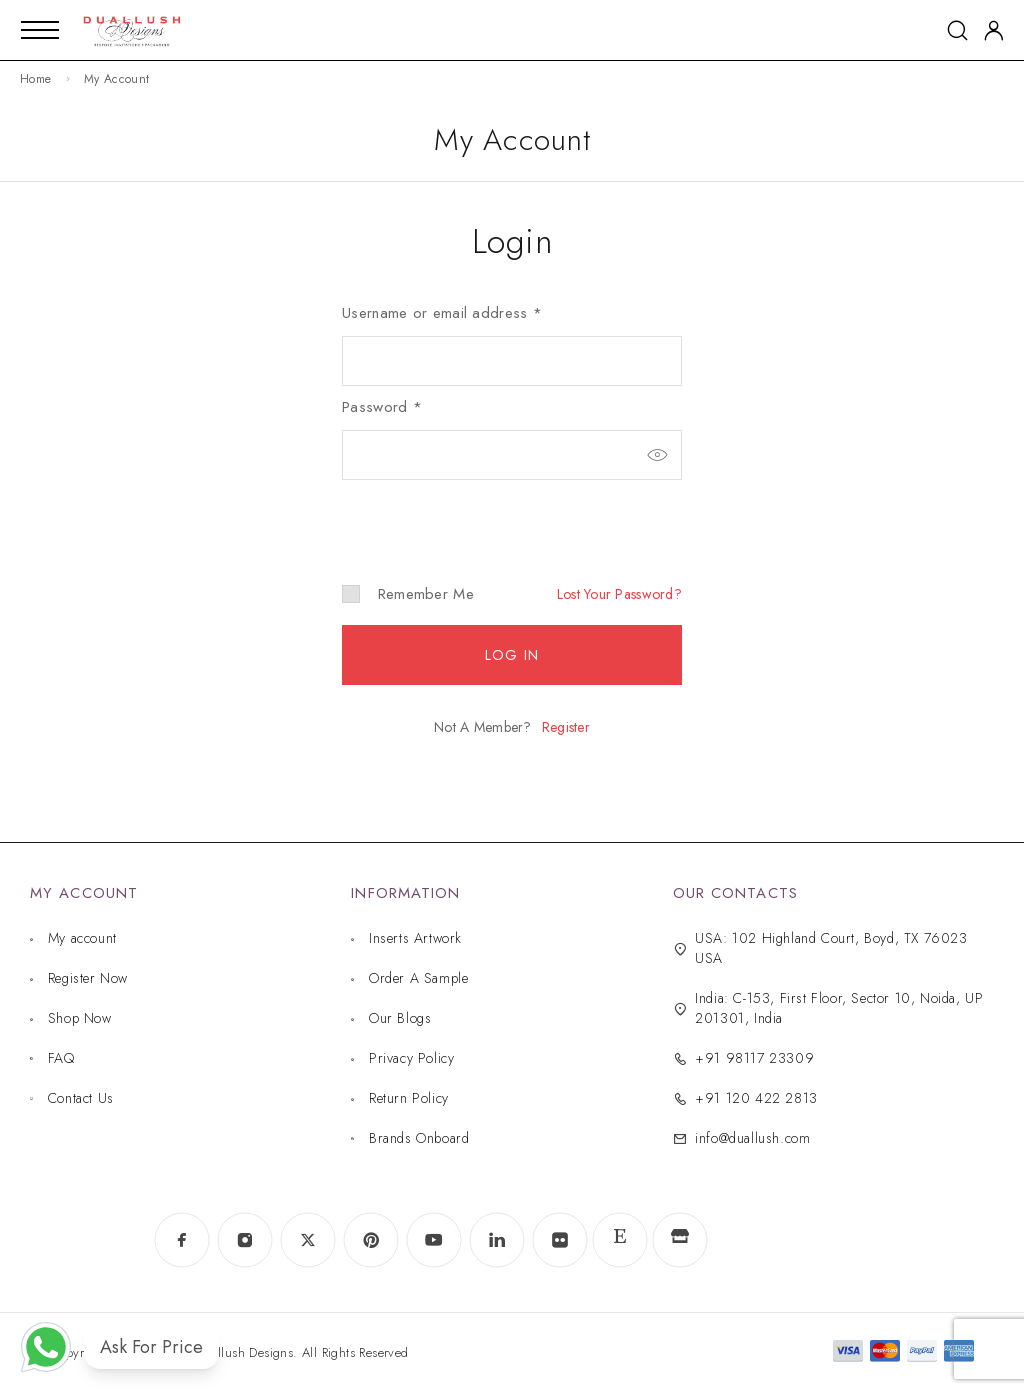  What do you see at coordinates (40, 30) in the screenshot?
I see `[Mobile Menu]` at bounding box center [40, 30].